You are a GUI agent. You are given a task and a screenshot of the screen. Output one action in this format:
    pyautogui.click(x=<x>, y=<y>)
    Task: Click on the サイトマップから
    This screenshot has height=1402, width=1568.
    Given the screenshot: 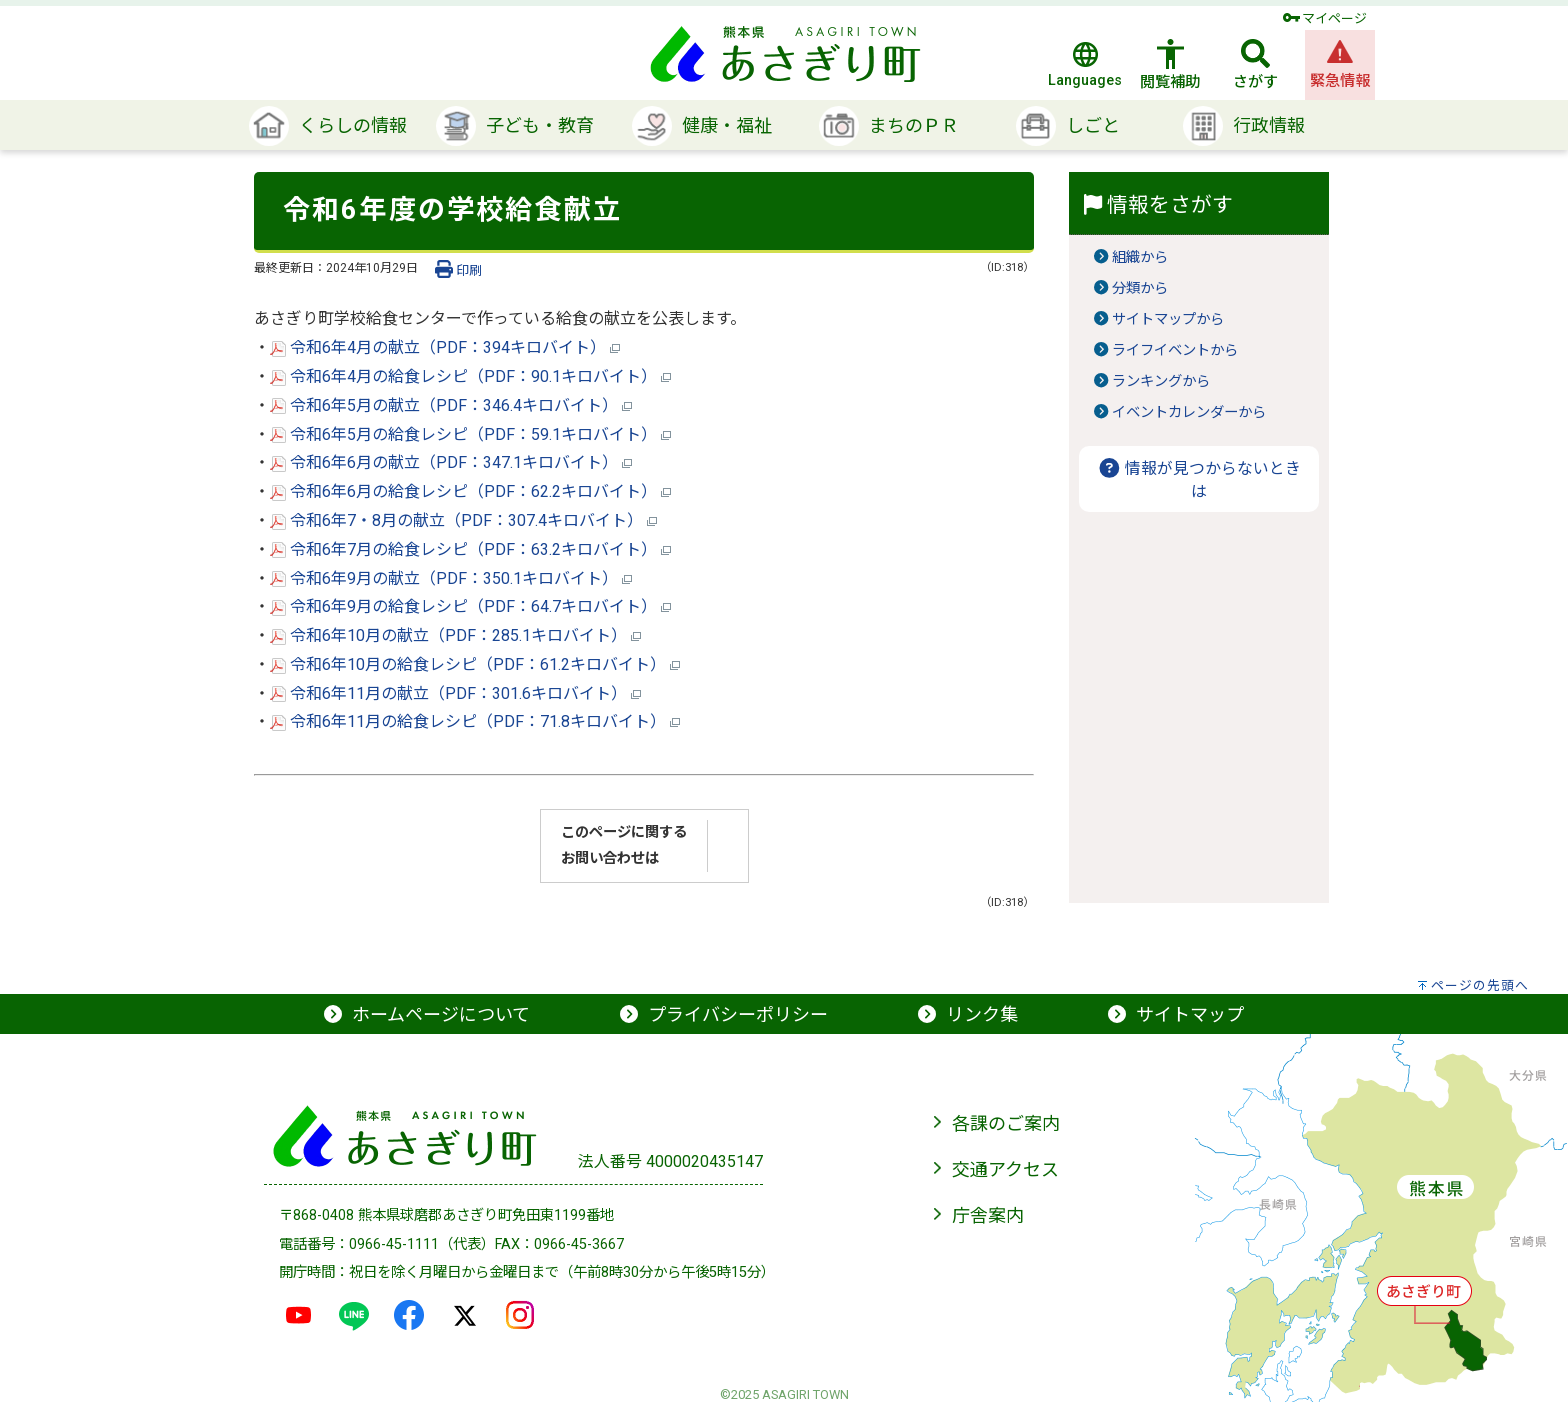 What is the action you would take?
    pyautogui.click(x=1168, y=319)
    